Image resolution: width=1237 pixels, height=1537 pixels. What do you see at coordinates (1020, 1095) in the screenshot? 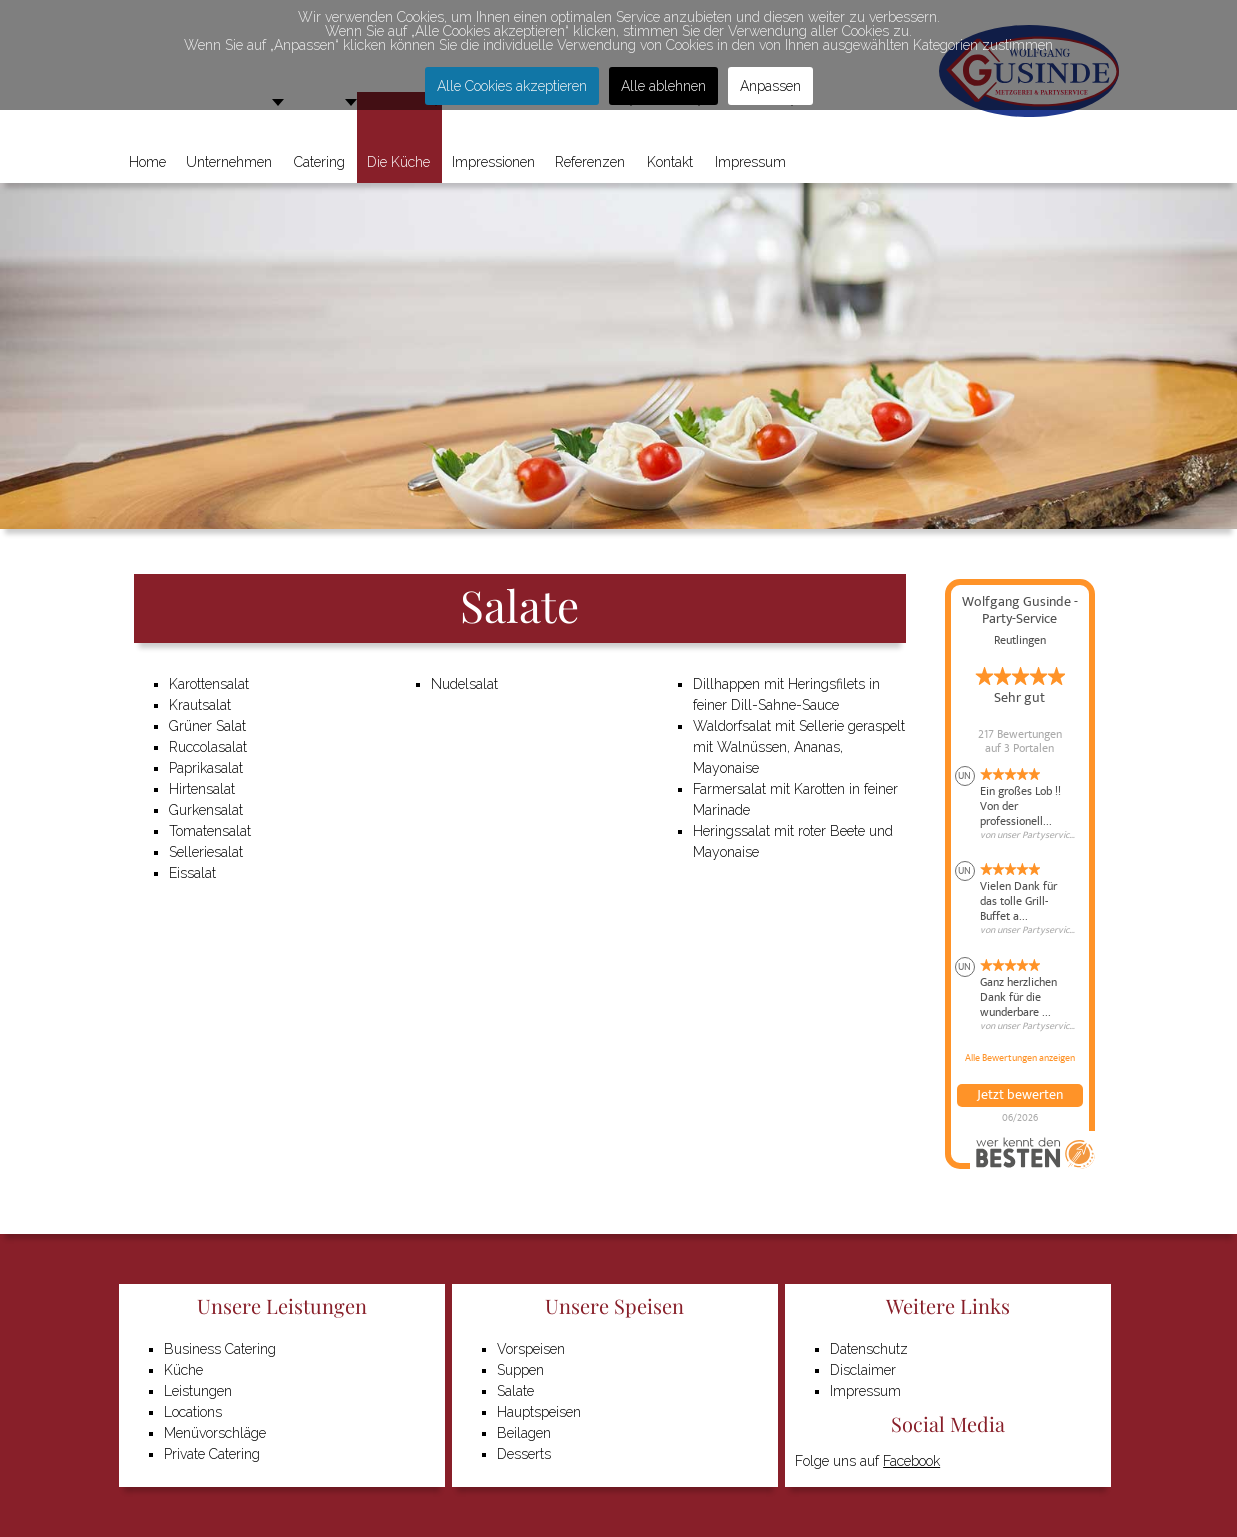
I see `Jetzt bewerten` at bounding box center [1020, 1095].